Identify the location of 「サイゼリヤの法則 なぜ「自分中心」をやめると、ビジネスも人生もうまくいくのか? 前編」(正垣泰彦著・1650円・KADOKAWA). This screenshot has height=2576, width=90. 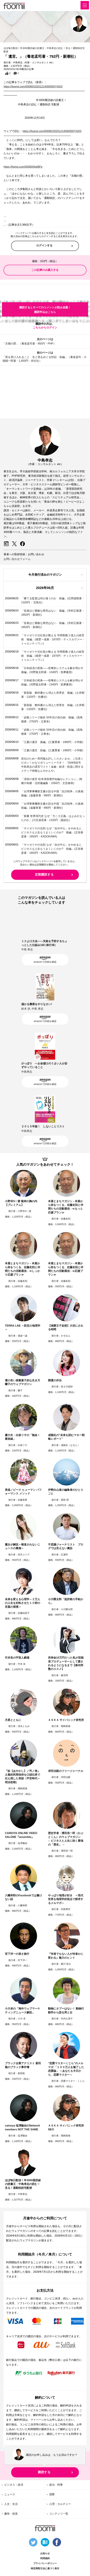
(52, 848).